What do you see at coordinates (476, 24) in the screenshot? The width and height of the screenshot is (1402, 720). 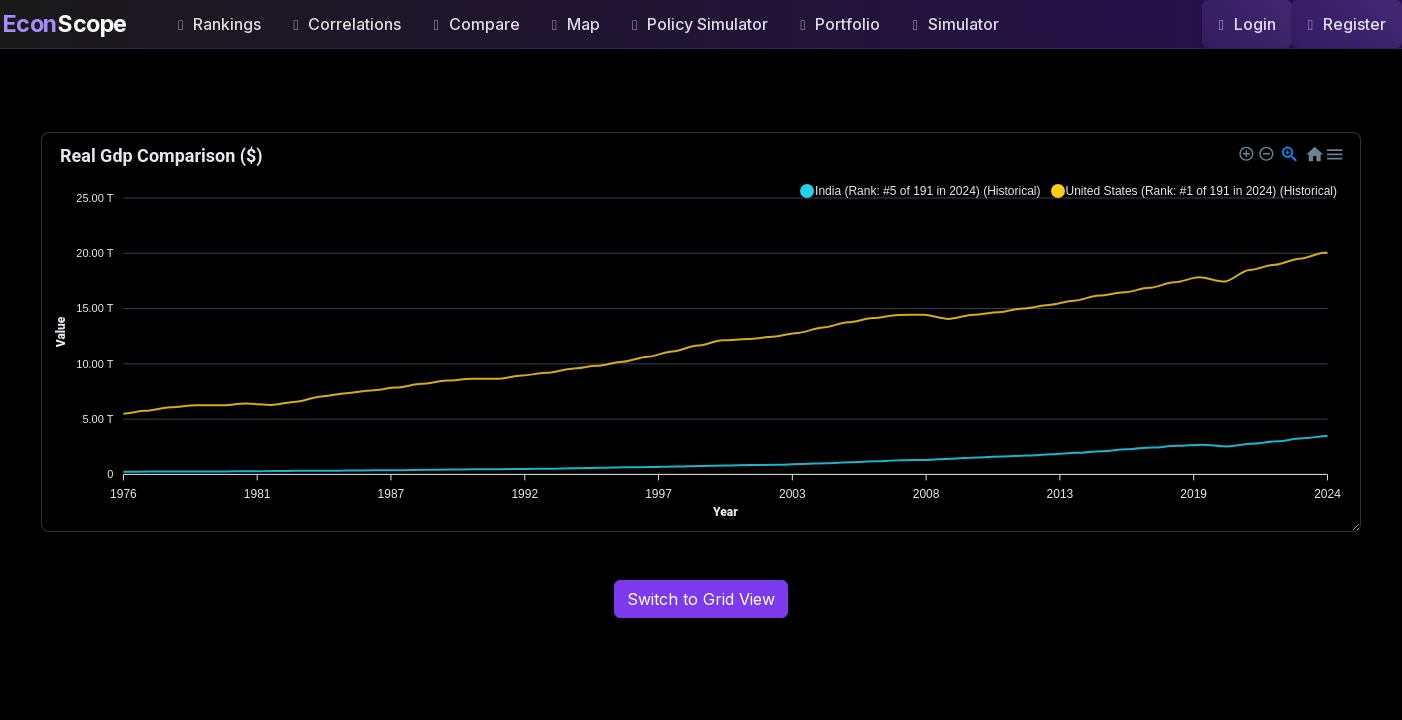 I see `Compare` at bounding box center [476, 24].